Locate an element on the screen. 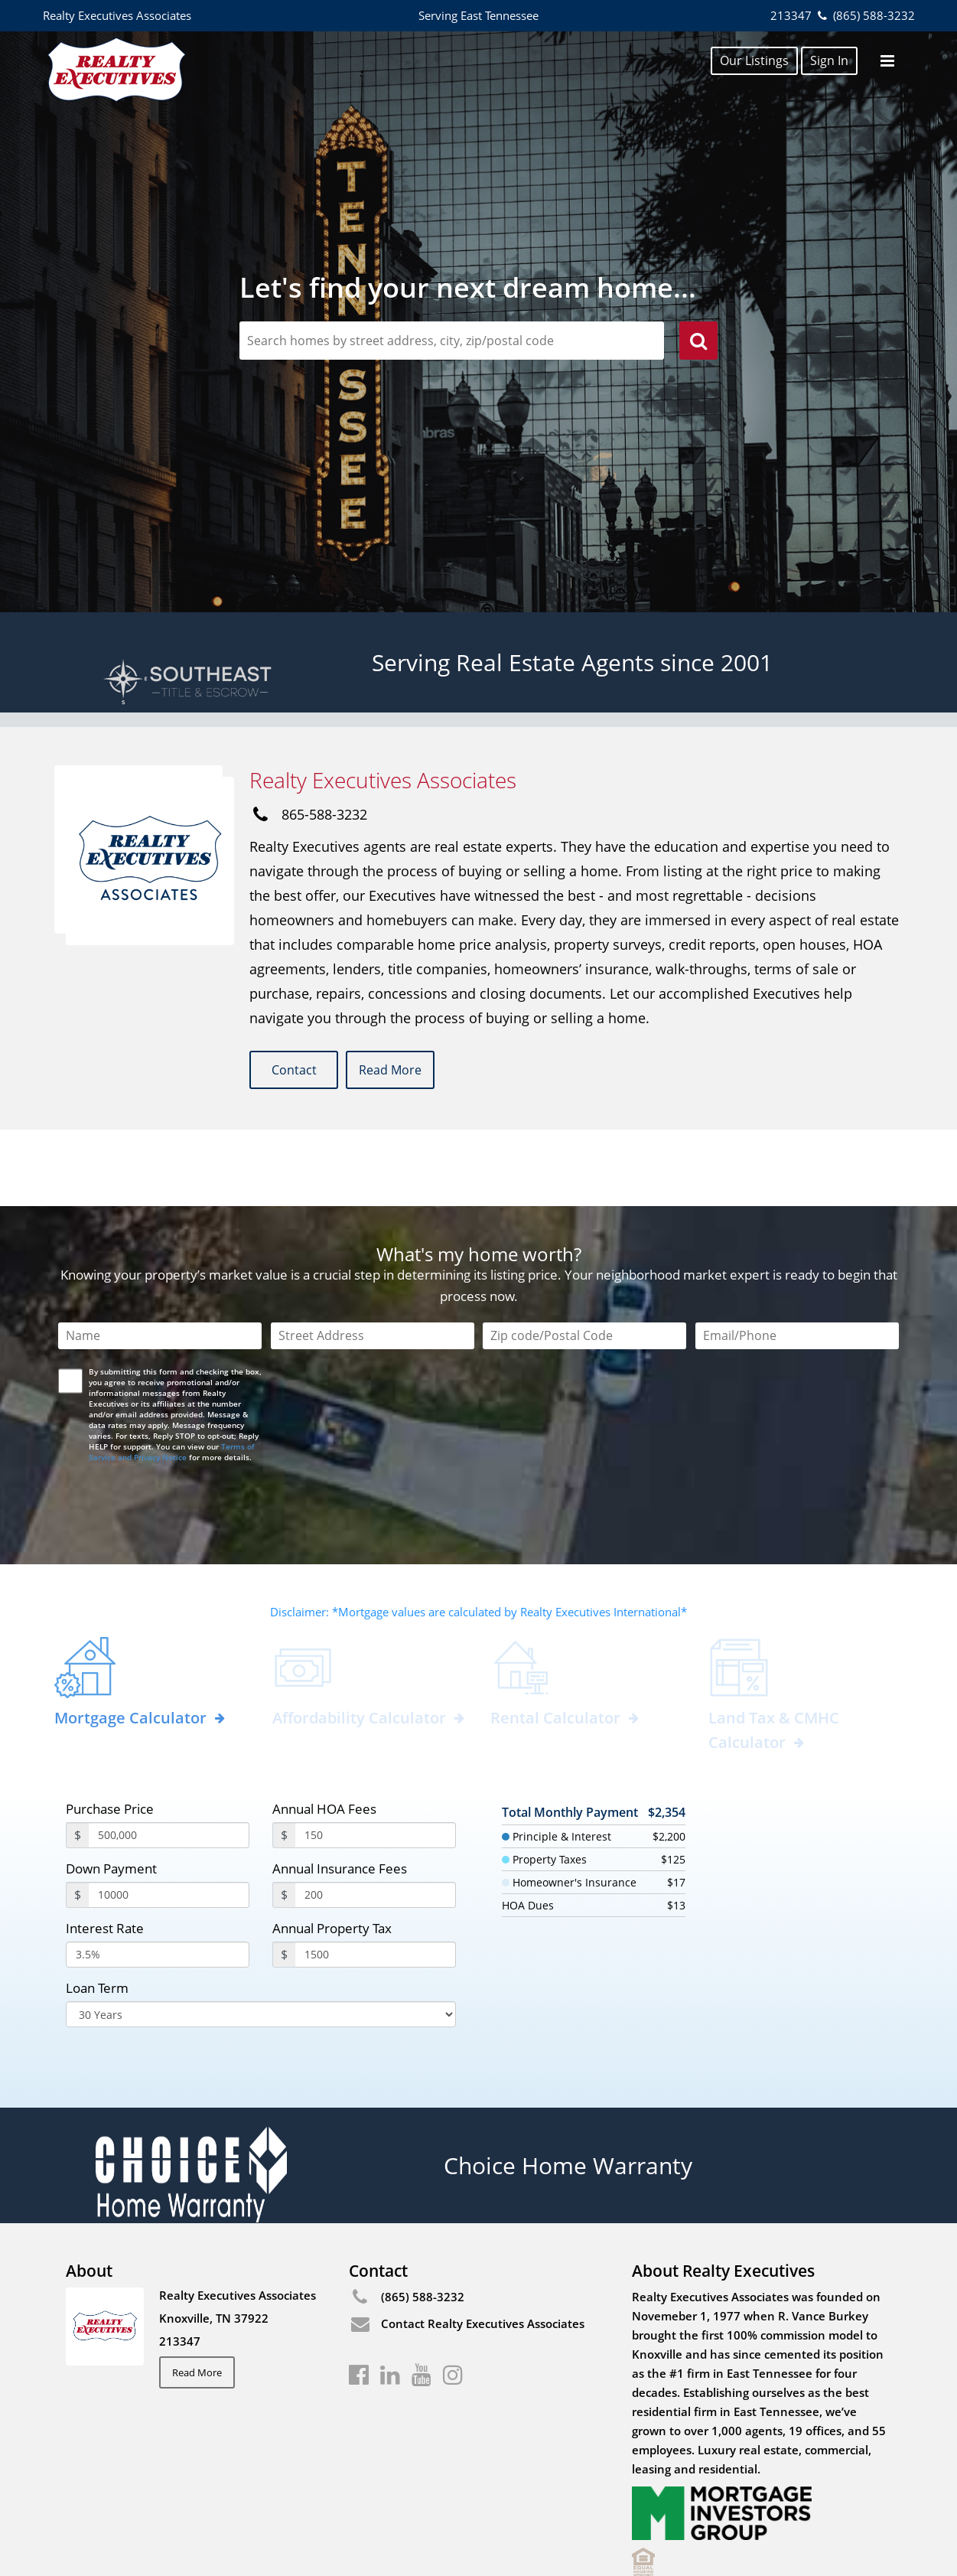 This screenshot has width=957, height=2576. Loan Term is located at coordinates (97, 1912).